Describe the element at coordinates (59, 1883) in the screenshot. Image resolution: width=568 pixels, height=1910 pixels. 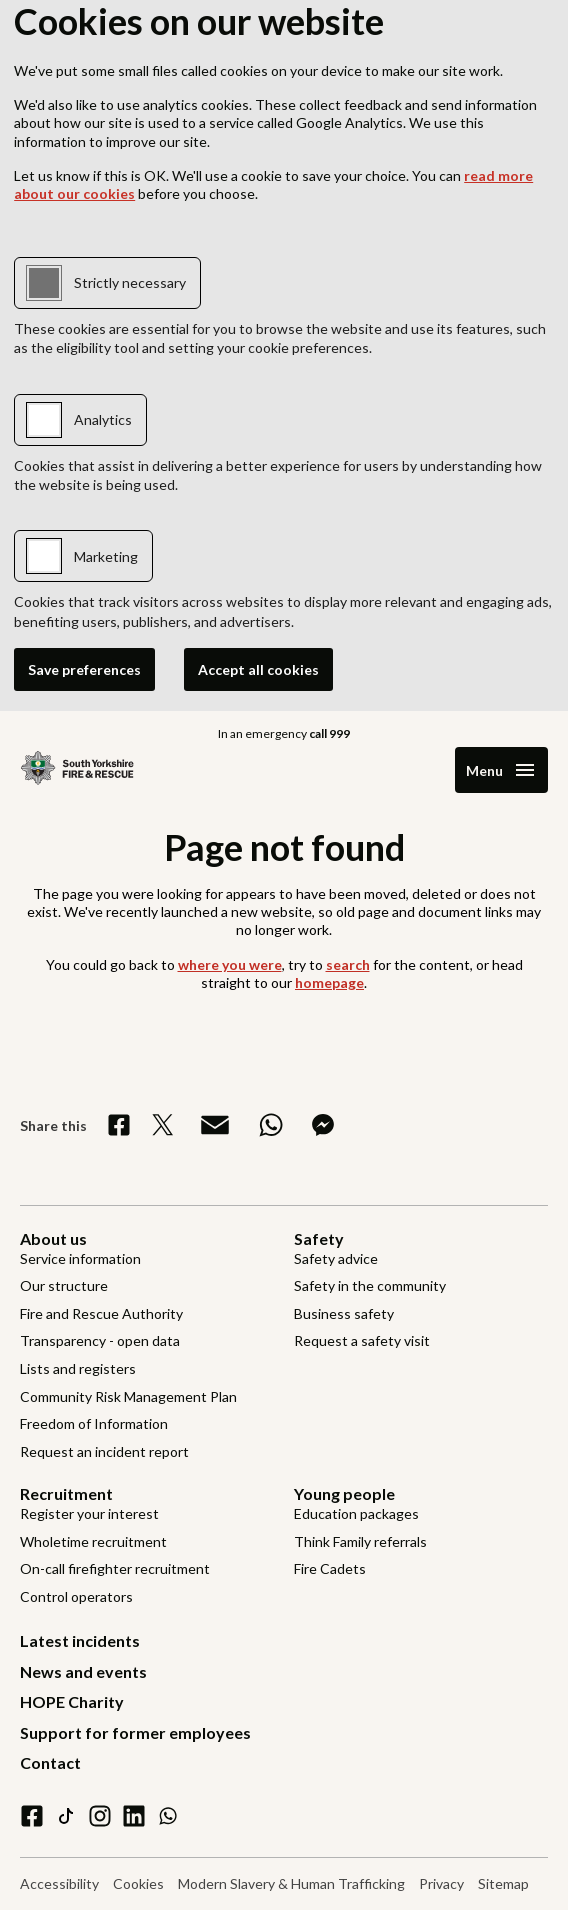
I see `Accessibility` at that location.